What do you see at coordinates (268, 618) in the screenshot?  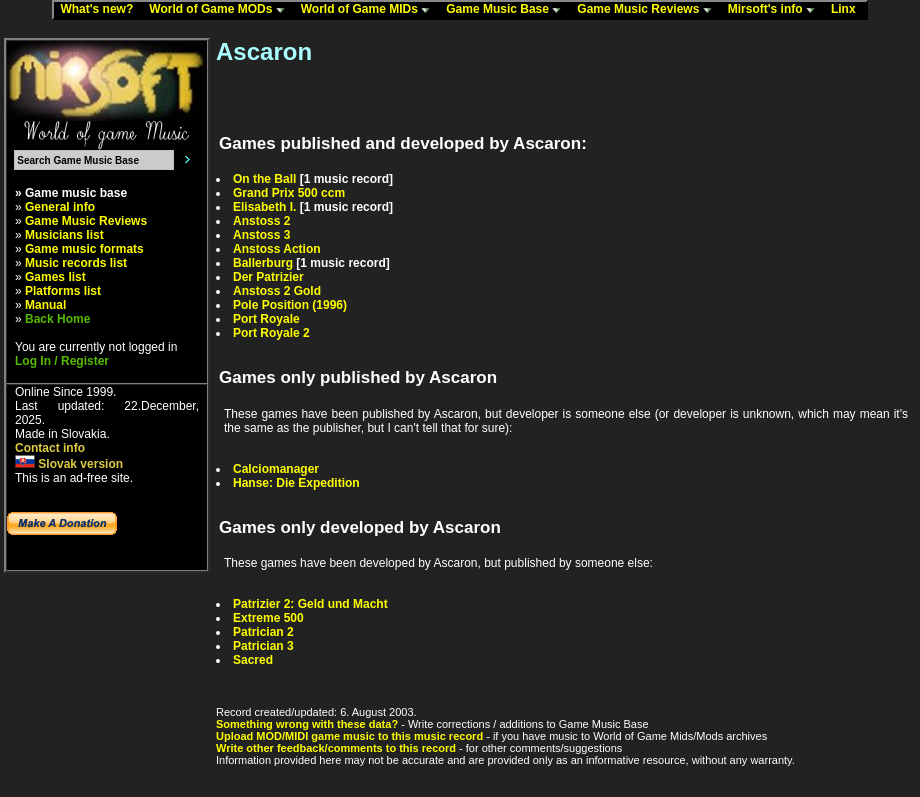 I see `Extreme 500` at bounding box center [268, 618].